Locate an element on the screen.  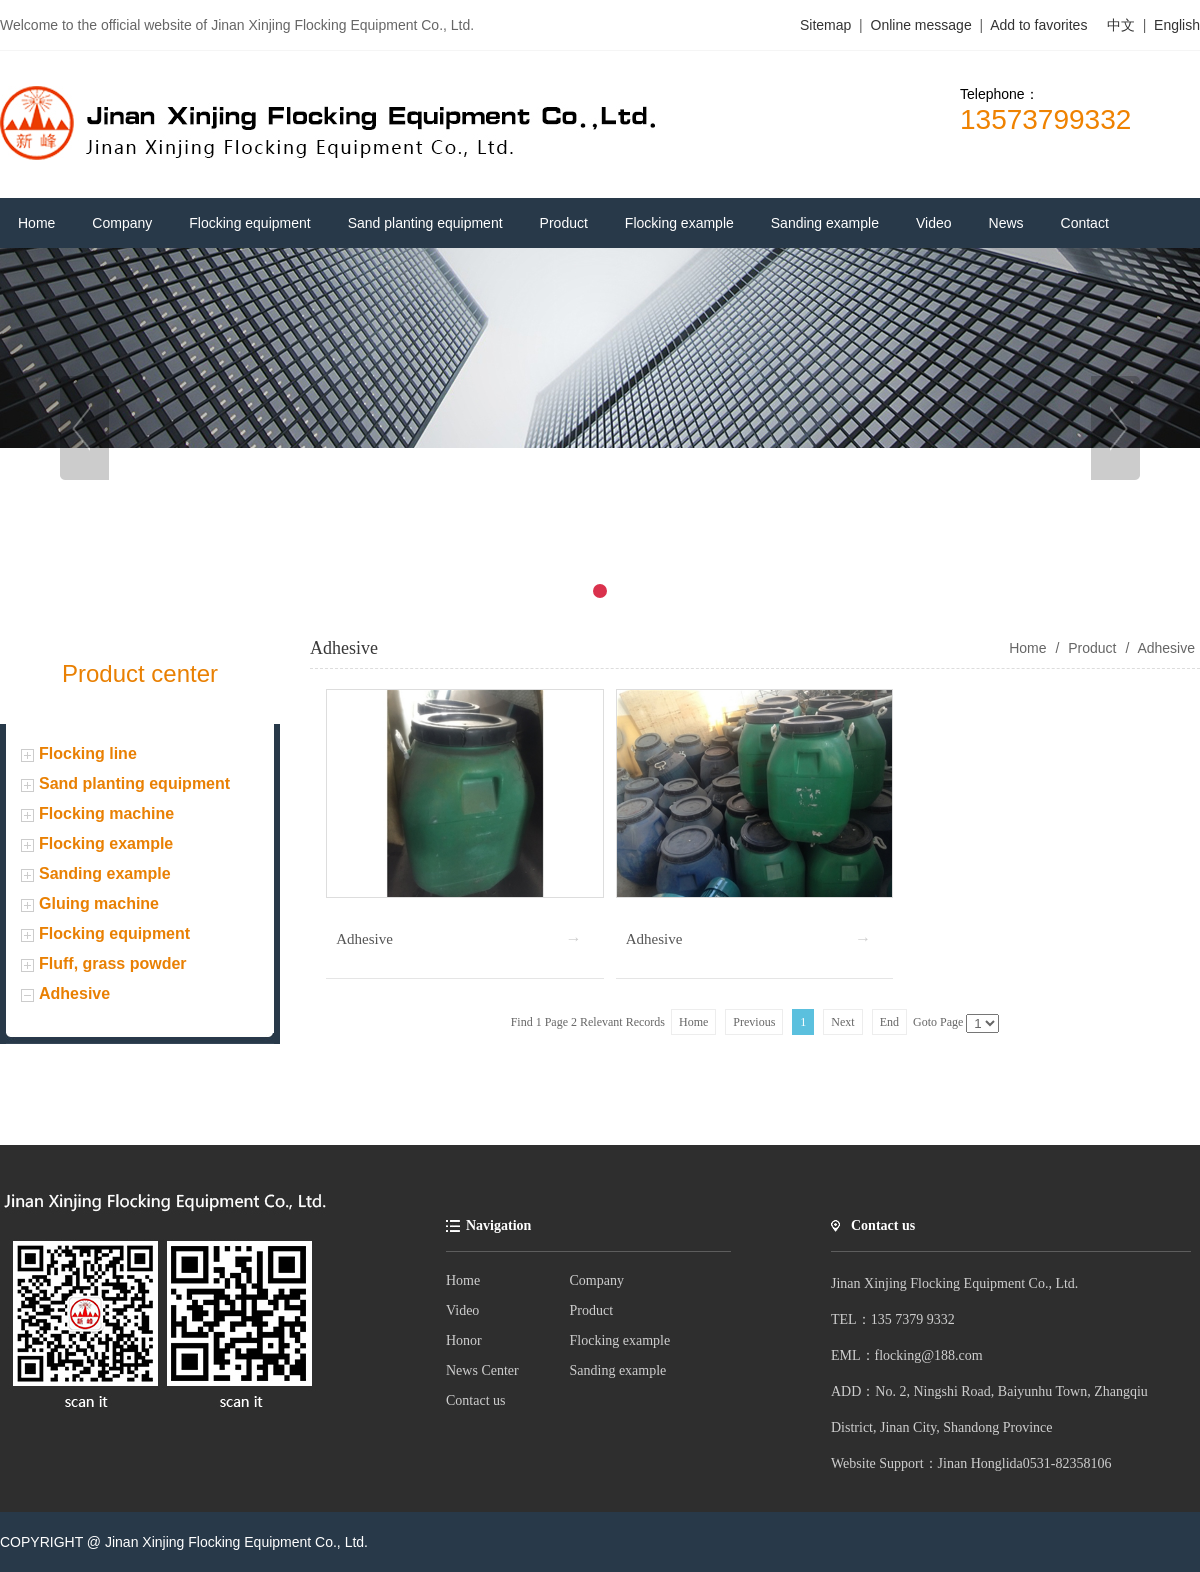
Sand planting equipment is located at coordinates (134, 783).